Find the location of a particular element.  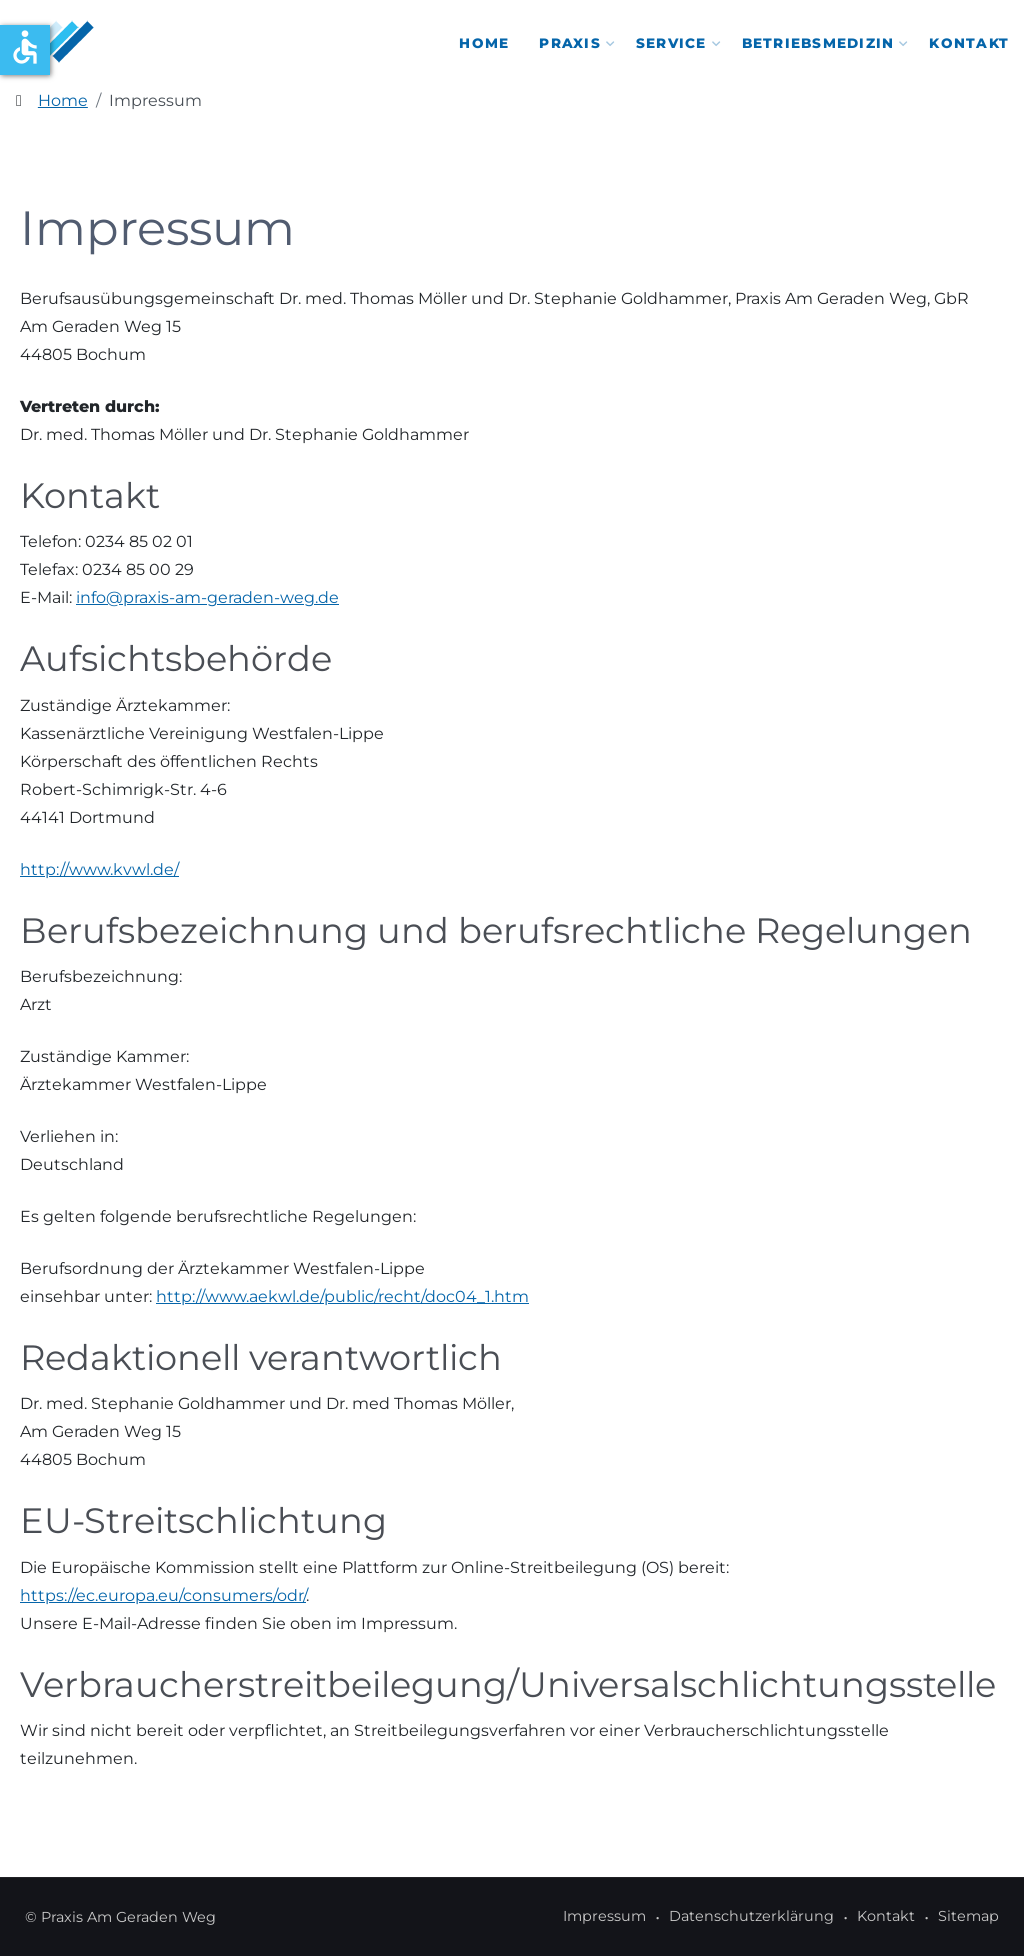

http://www.kvwl.de/ is located at coordinates (99, 869).